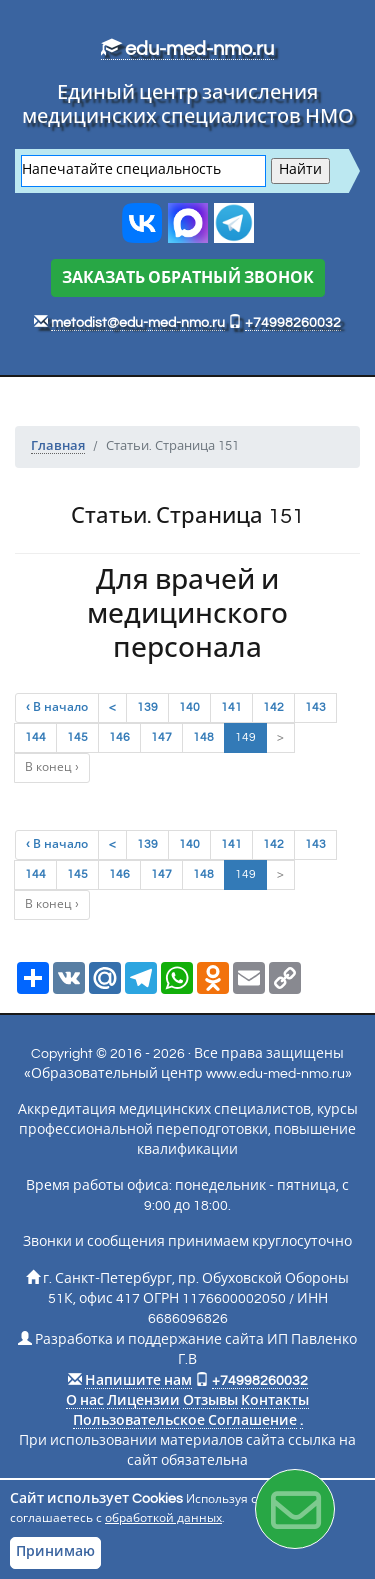 Image resolution: width=375 pixels, height=1579 pixels. What do you see at coordinates (57, 707) in the screenshot?
I see `‹ В начало` at bounding box center [57, 707].